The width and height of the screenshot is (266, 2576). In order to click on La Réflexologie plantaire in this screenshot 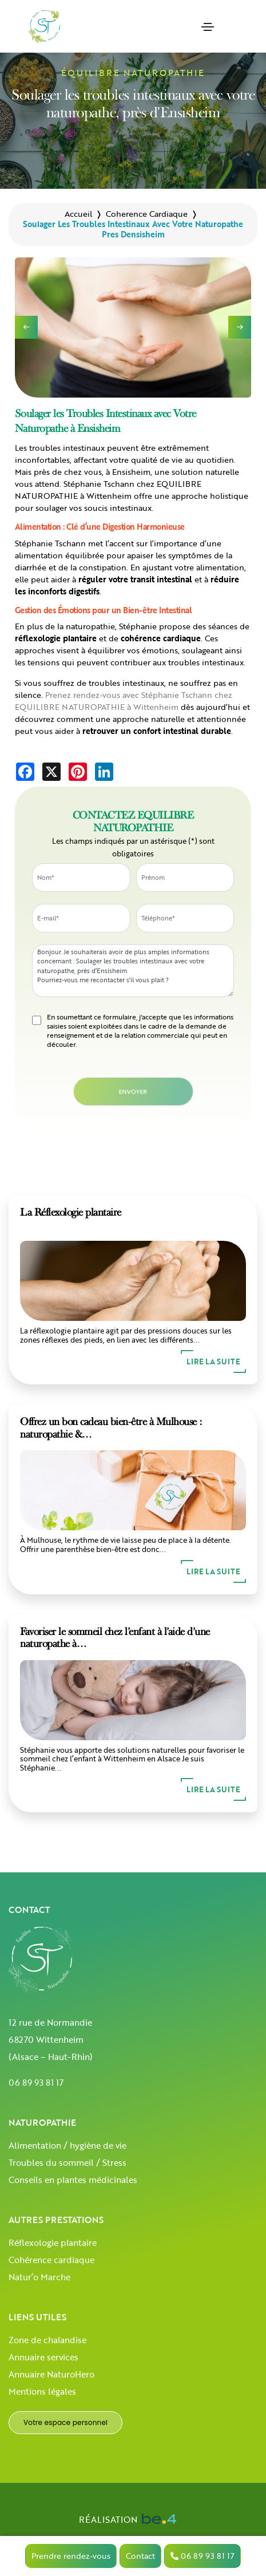, I will do `click(70, 1212)`.